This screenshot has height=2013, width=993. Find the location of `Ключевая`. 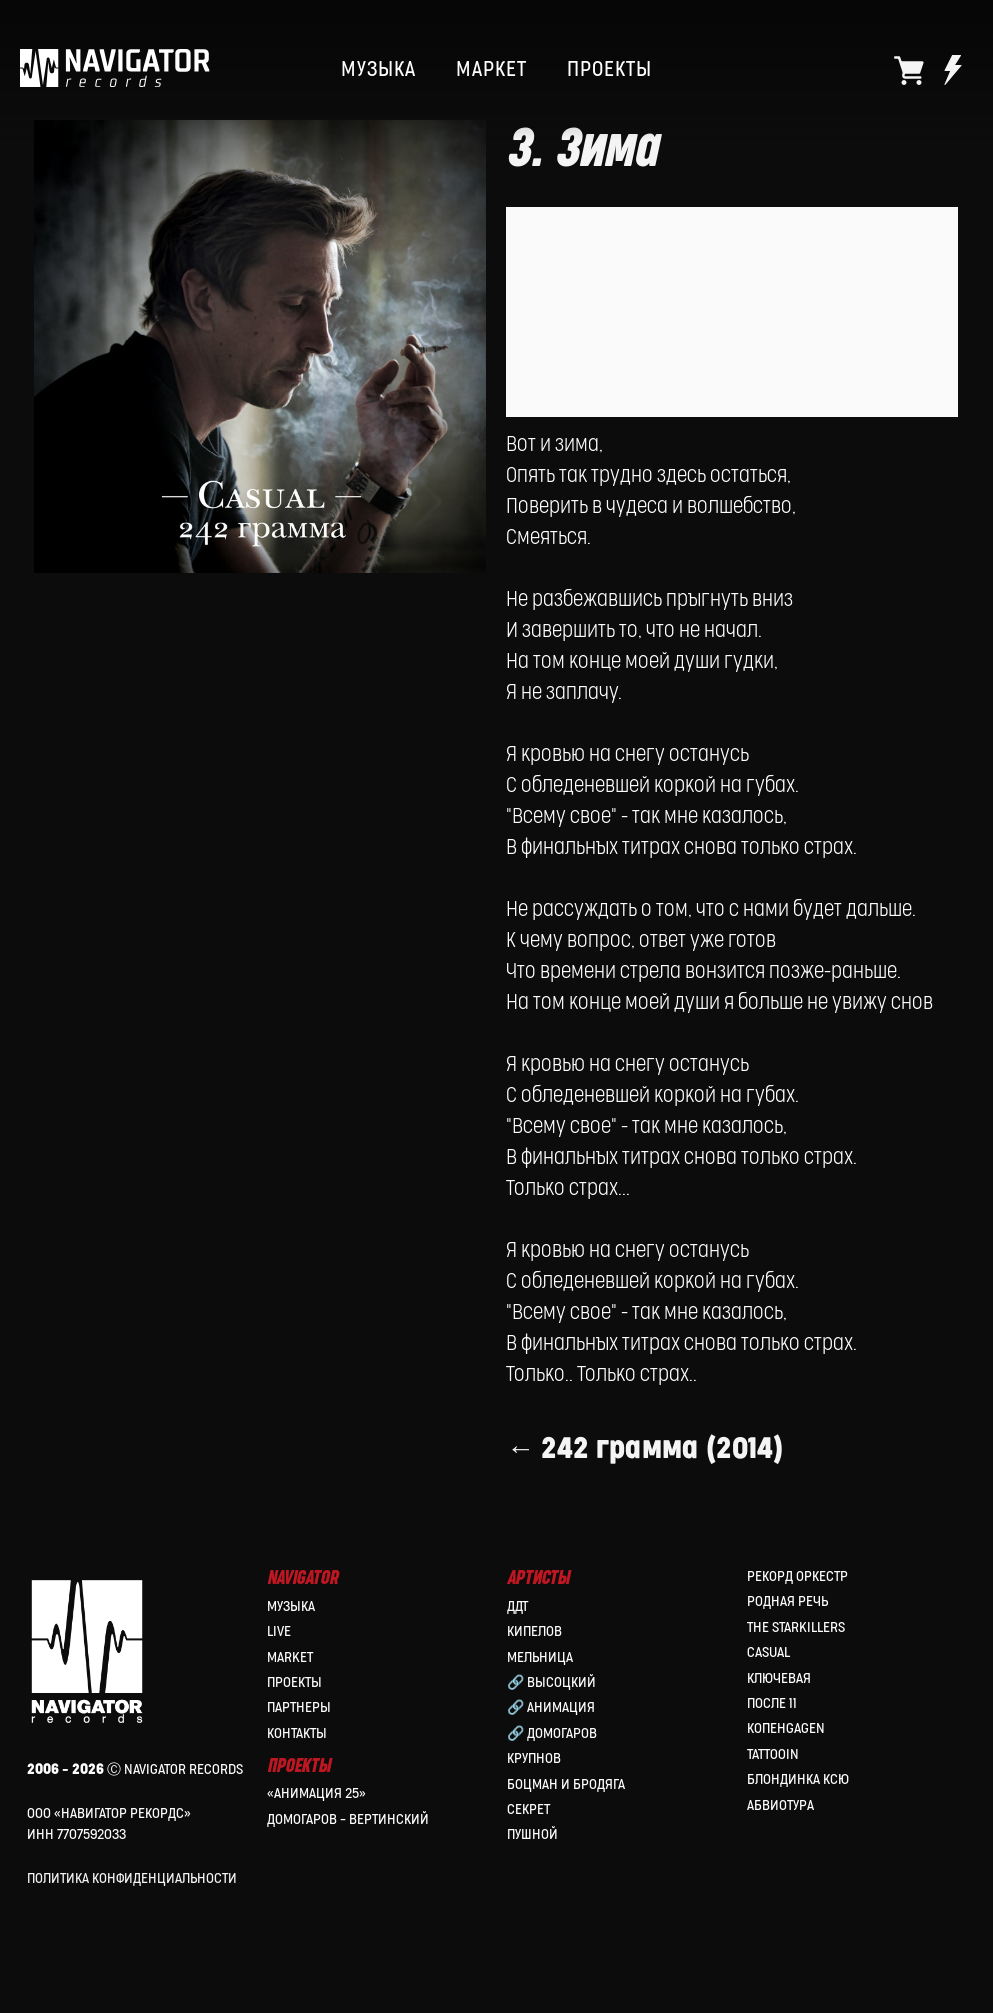

Ключевая is located at coordinates (779, 1681).